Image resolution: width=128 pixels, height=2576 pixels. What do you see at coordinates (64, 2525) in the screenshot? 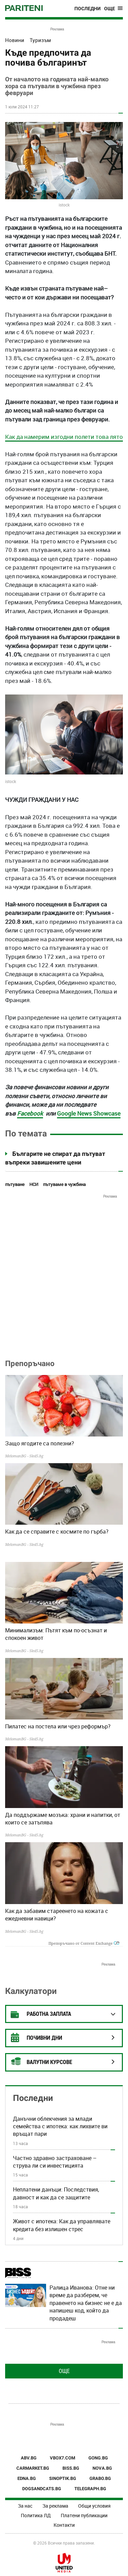
I see `Контакти` at bounding box center [64, 2525].